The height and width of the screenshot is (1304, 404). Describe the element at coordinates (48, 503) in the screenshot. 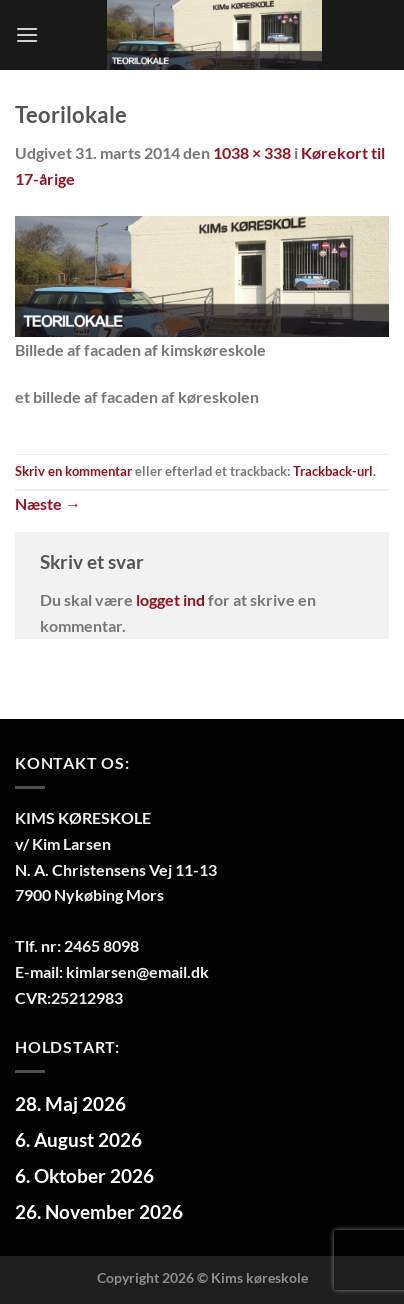

I see `Næste` at that location.